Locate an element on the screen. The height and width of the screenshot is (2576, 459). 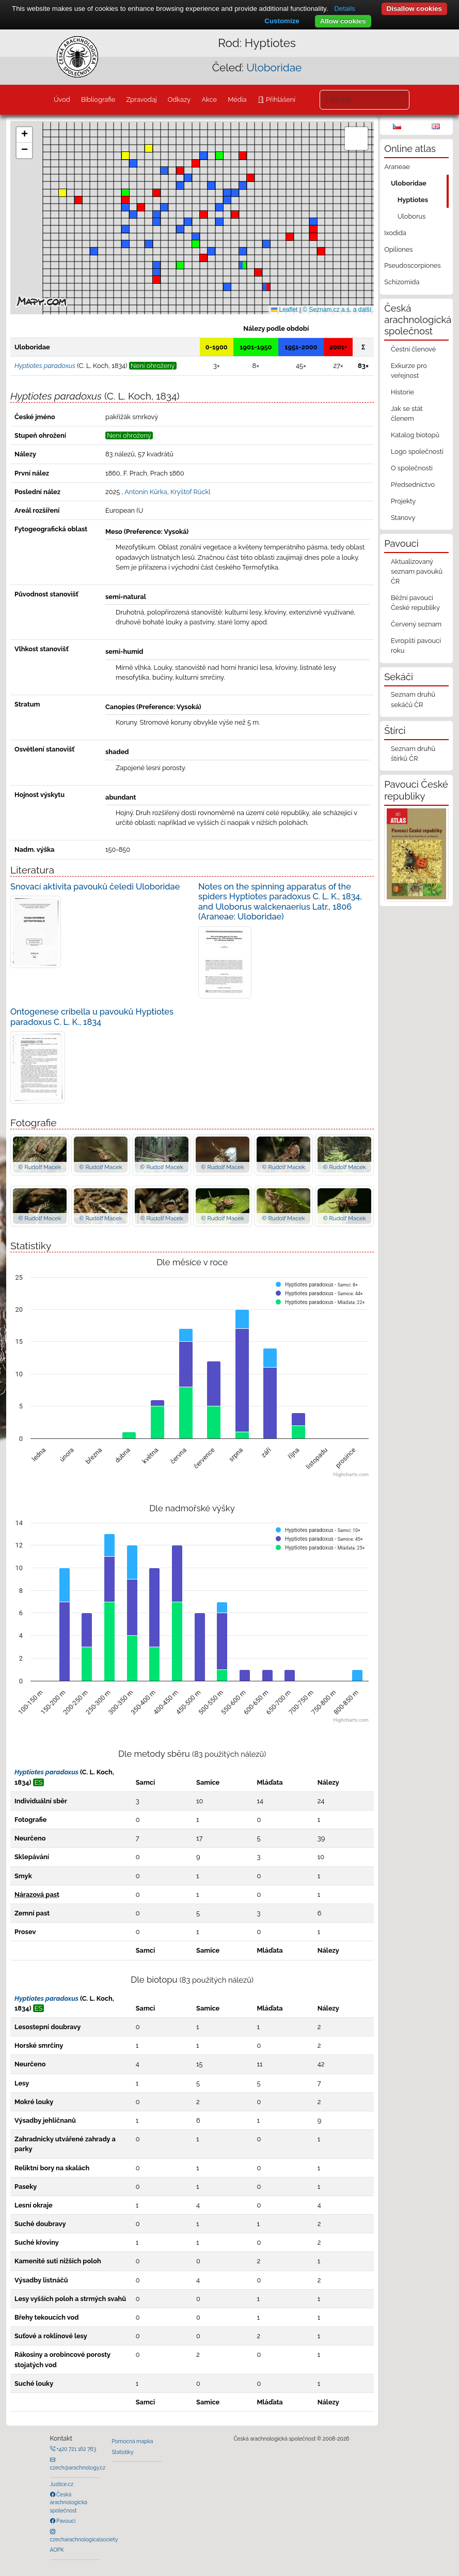
Čestní členové is located at coordinates (413, 349).